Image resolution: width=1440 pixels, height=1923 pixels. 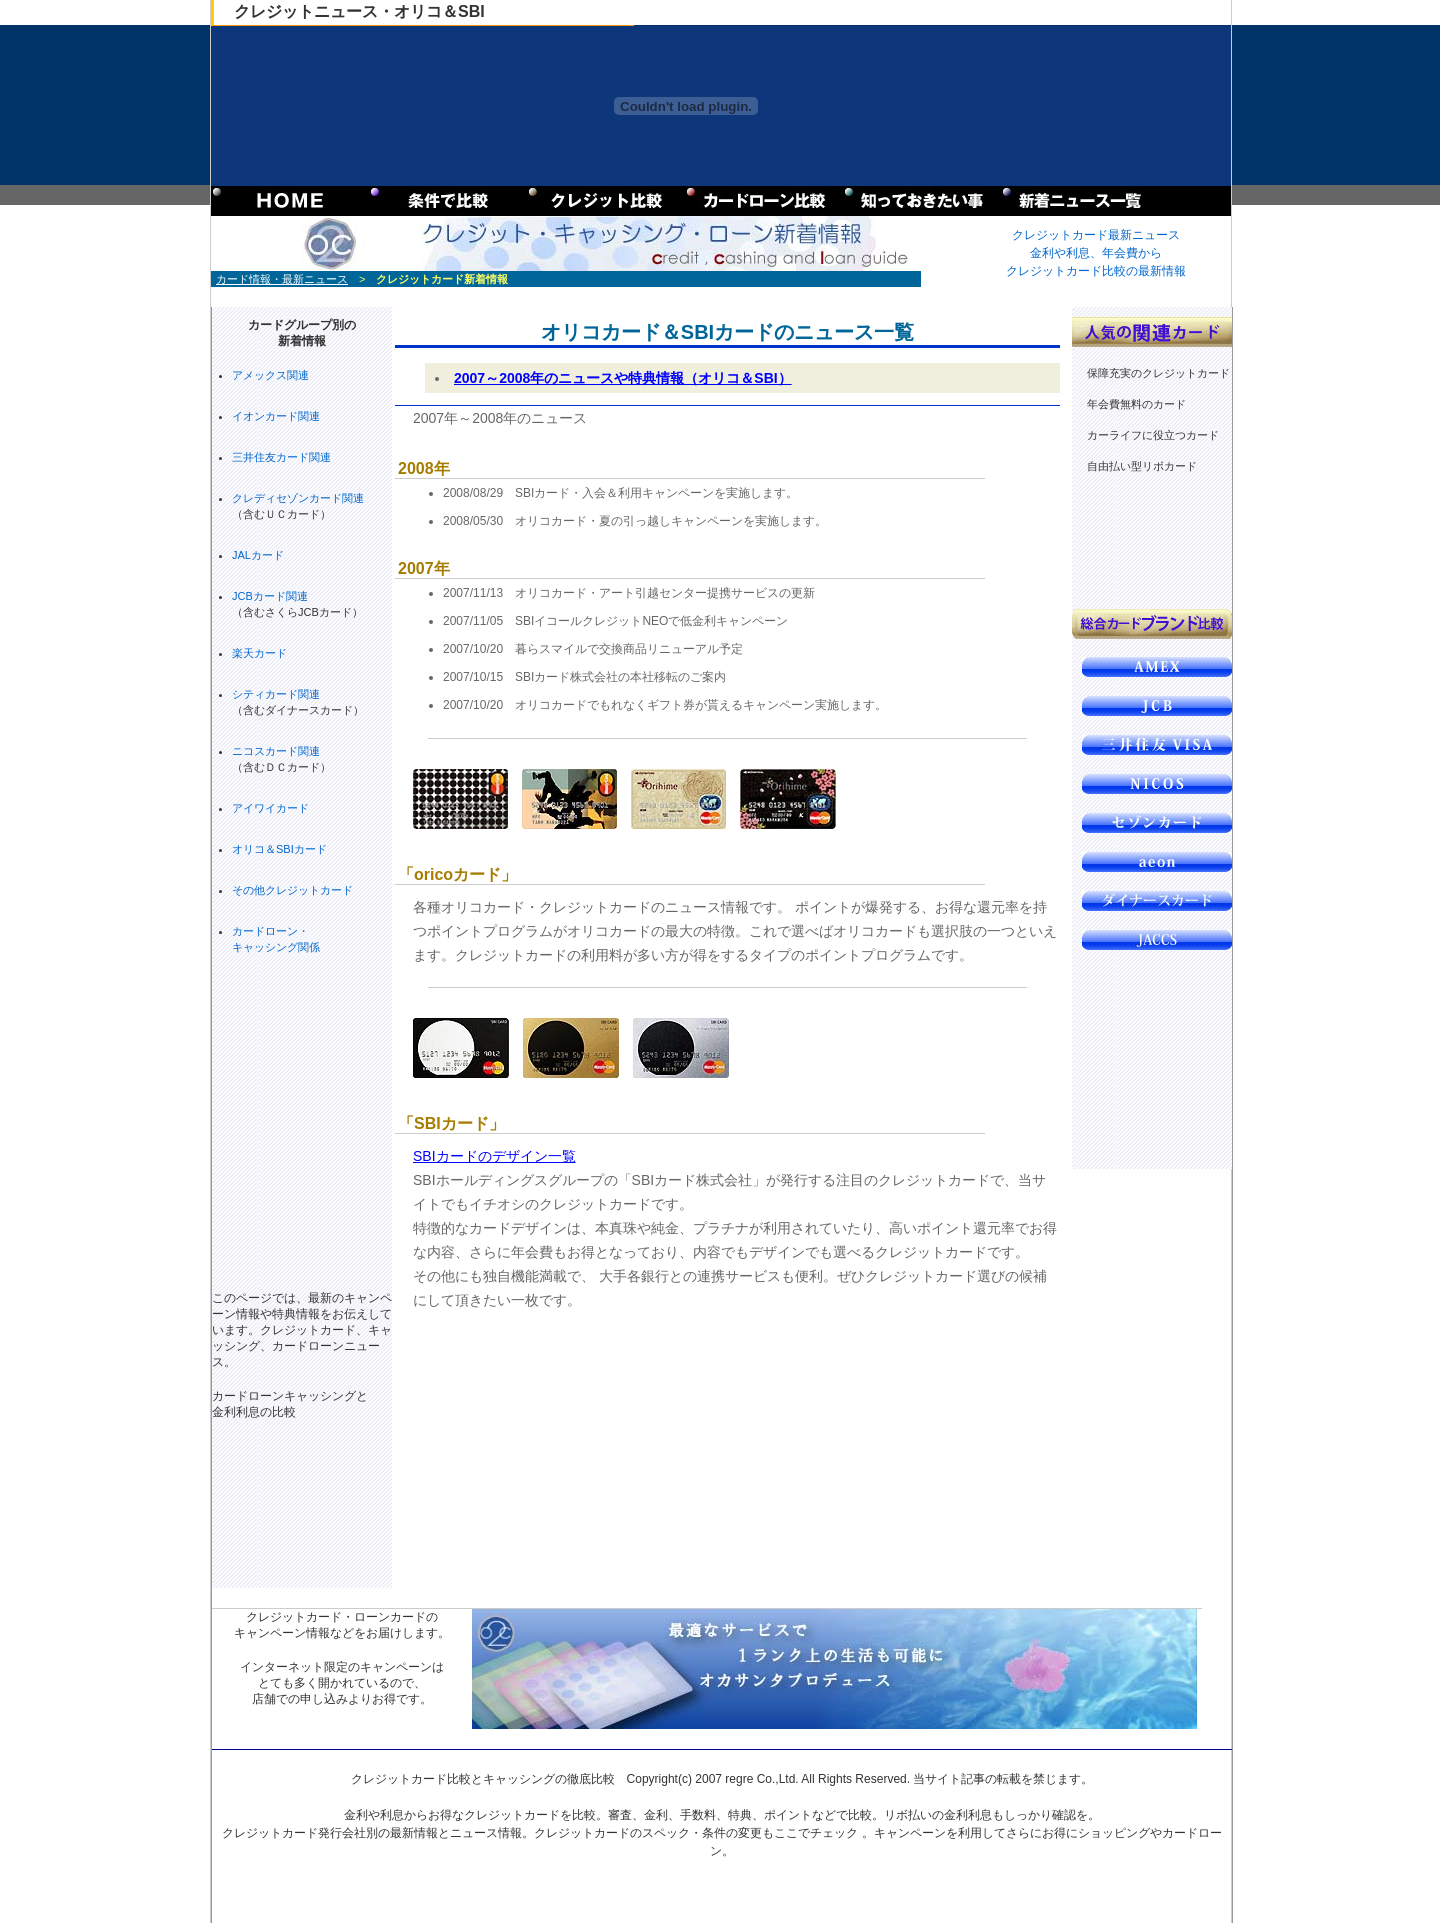 I want to click on SBIカードのデザイン一覧, so click(x=494, y=1156).